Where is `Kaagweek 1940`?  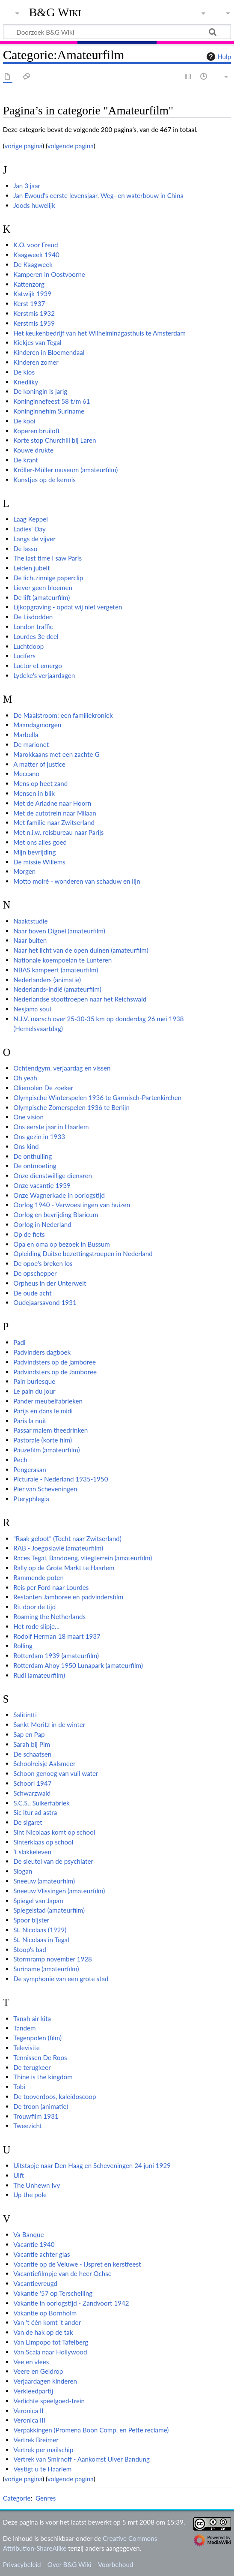 Kaagweek 1940 is located at coordinates (36, 254).